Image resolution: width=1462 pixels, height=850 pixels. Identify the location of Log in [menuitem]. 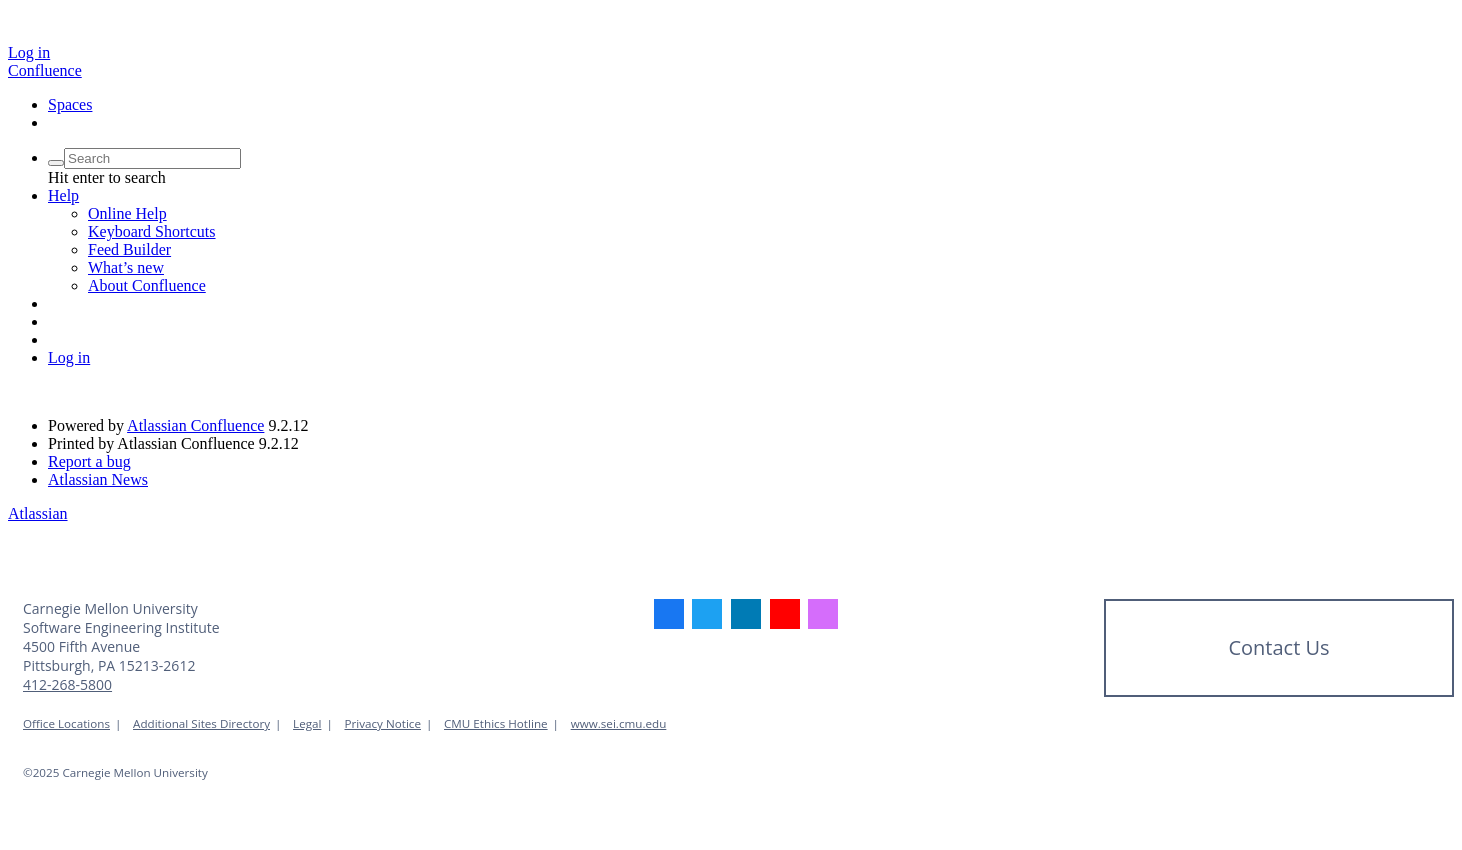
(69, 357).